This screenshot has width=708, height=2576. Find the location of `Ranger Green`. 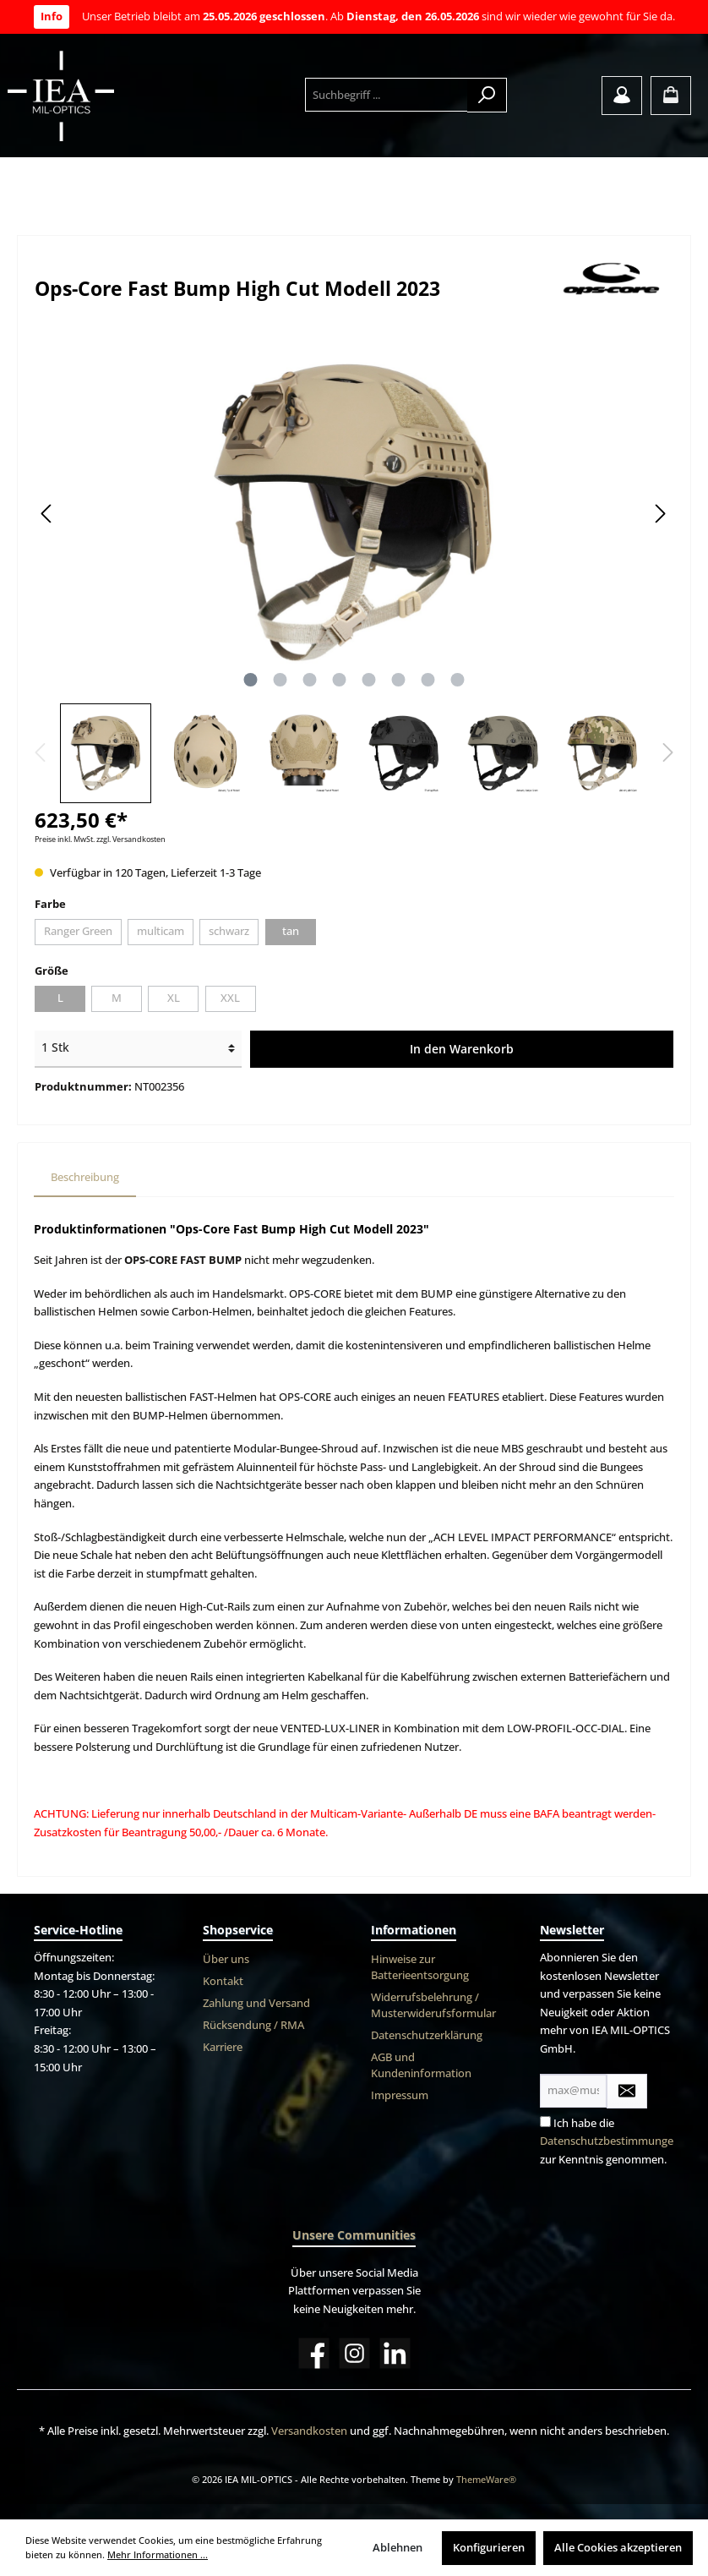

Ranger Green is located at coordinates (78, 931).